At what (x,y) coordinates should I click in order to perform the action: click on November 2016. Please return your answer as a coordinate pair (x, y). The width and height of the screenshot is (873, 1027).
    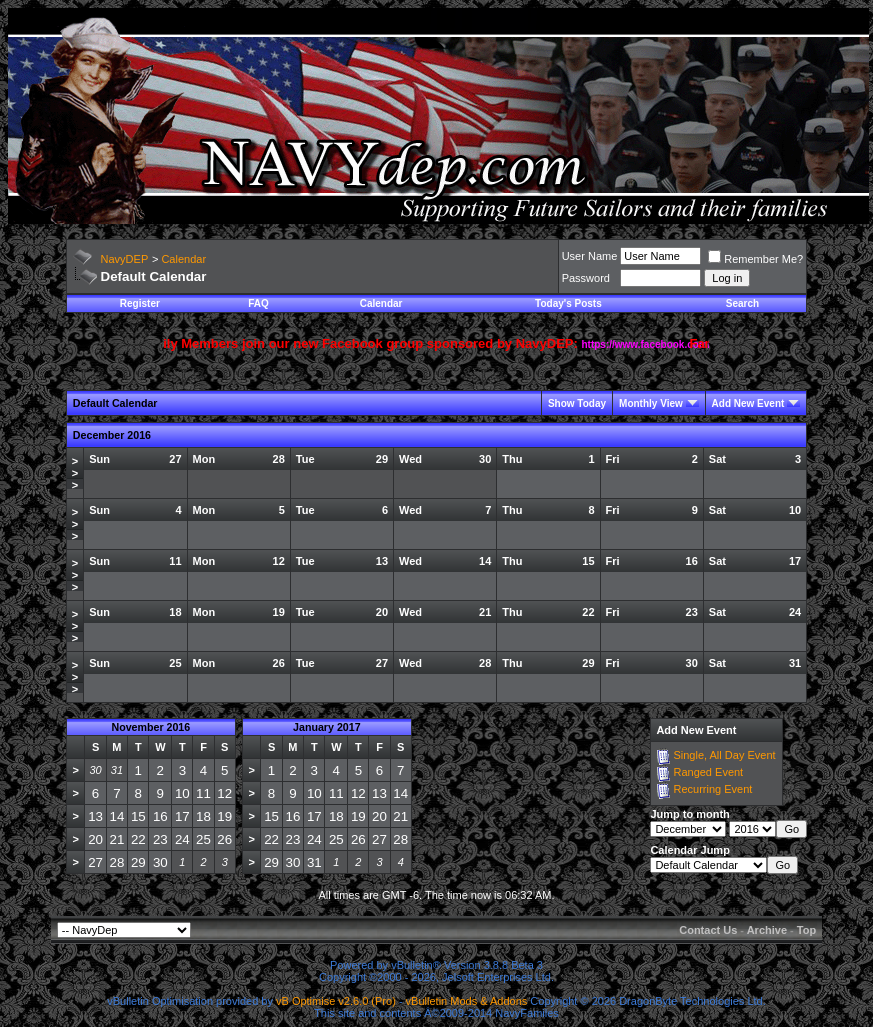
    Looking at the image, I should click on (150, 727).